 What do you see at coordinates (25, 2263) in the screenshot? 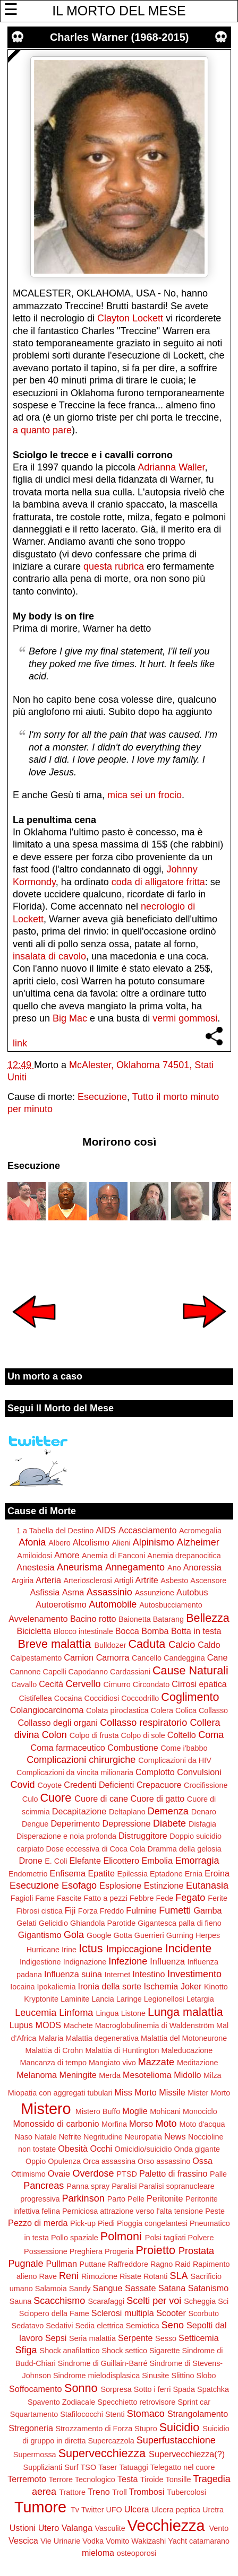
I see `Pugnale` at bounding box center [25, 2263].